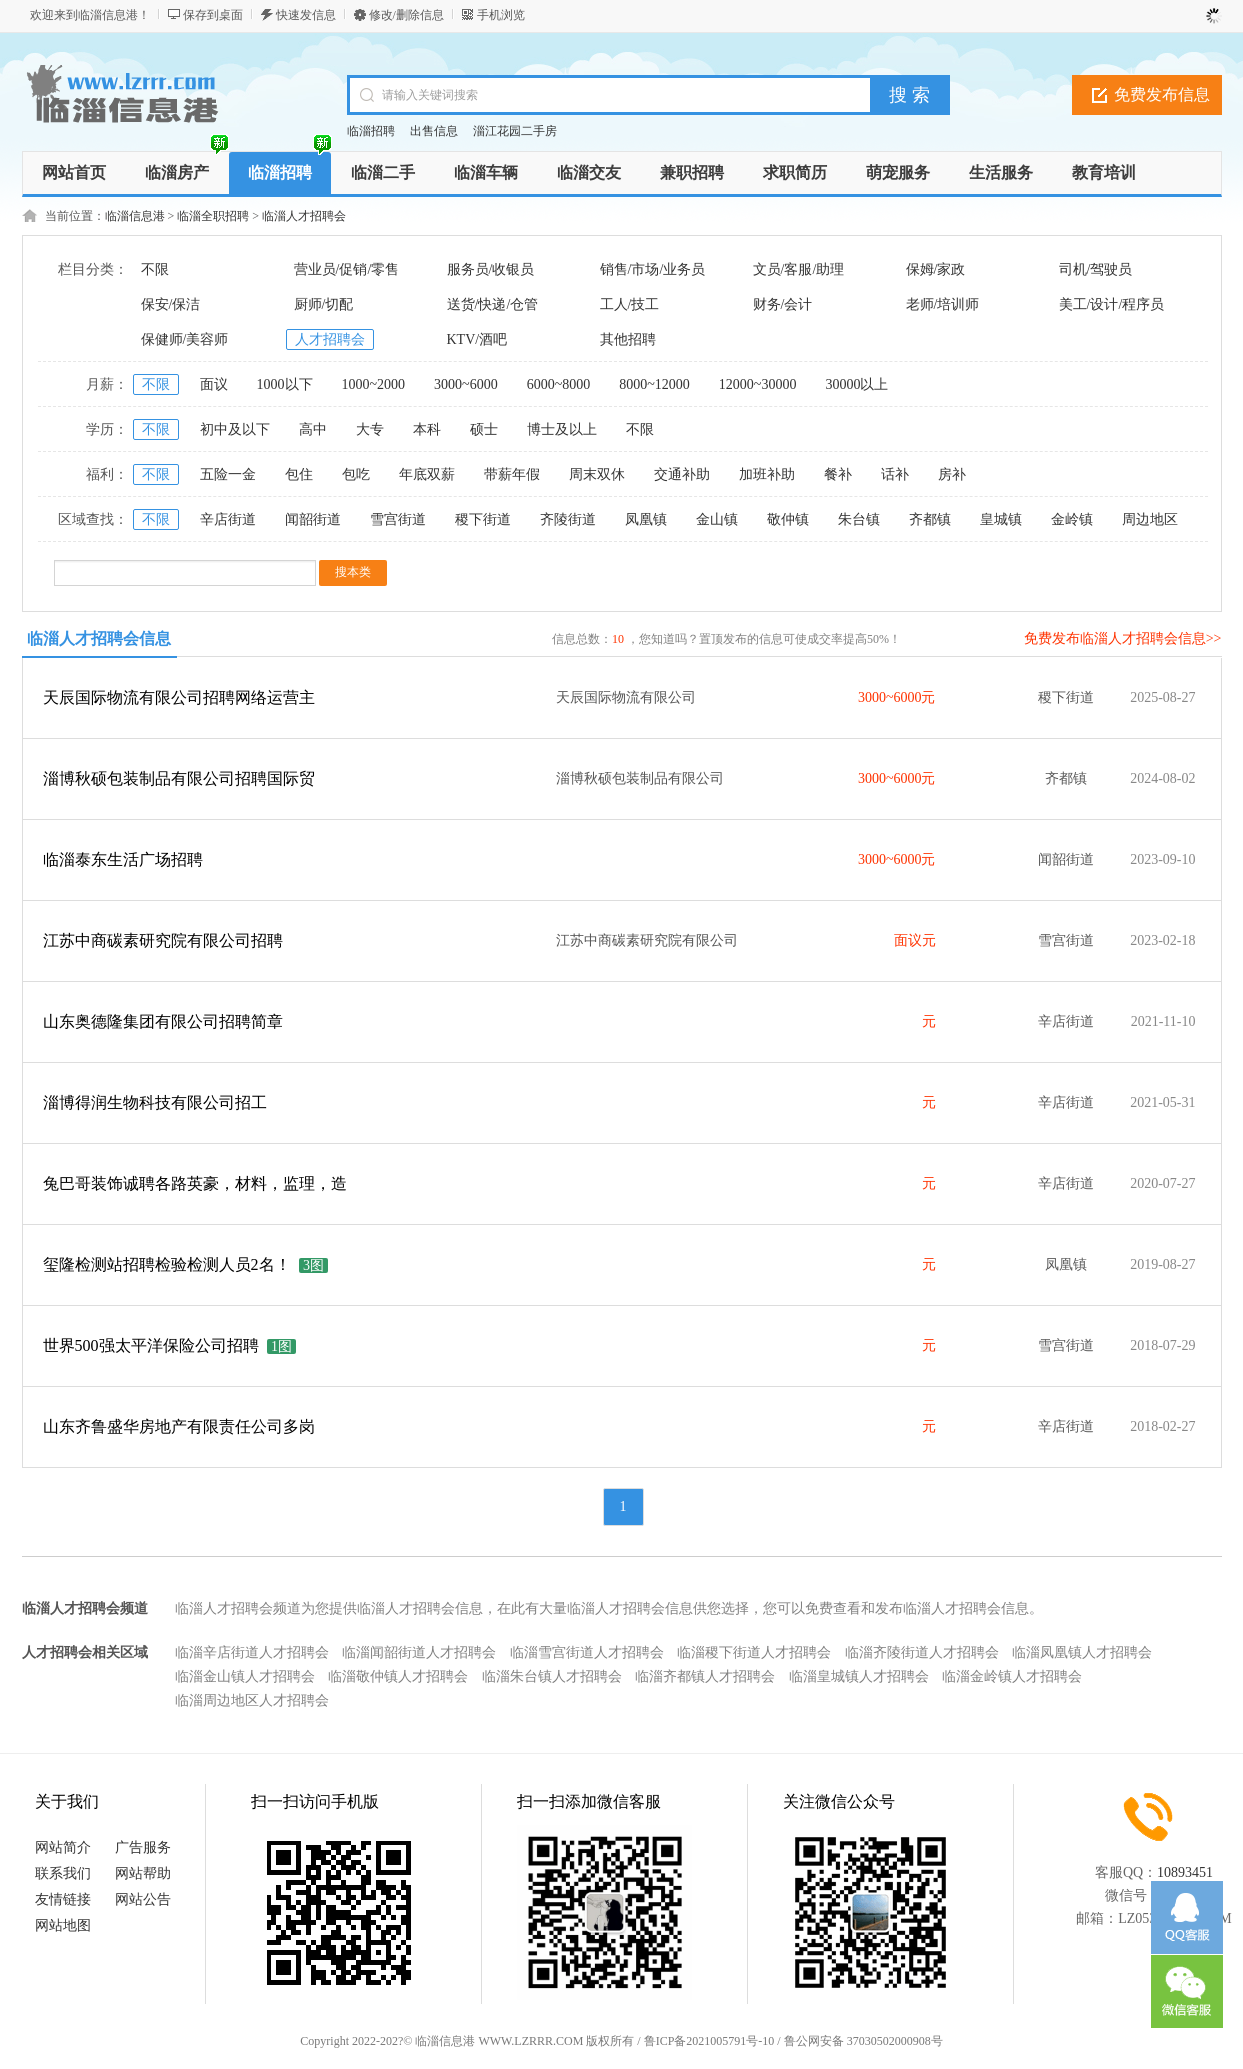  What do you see at coordinates (228, 519) in the screenshot?
I see `辛店街道` at bounding box center [228, 519].